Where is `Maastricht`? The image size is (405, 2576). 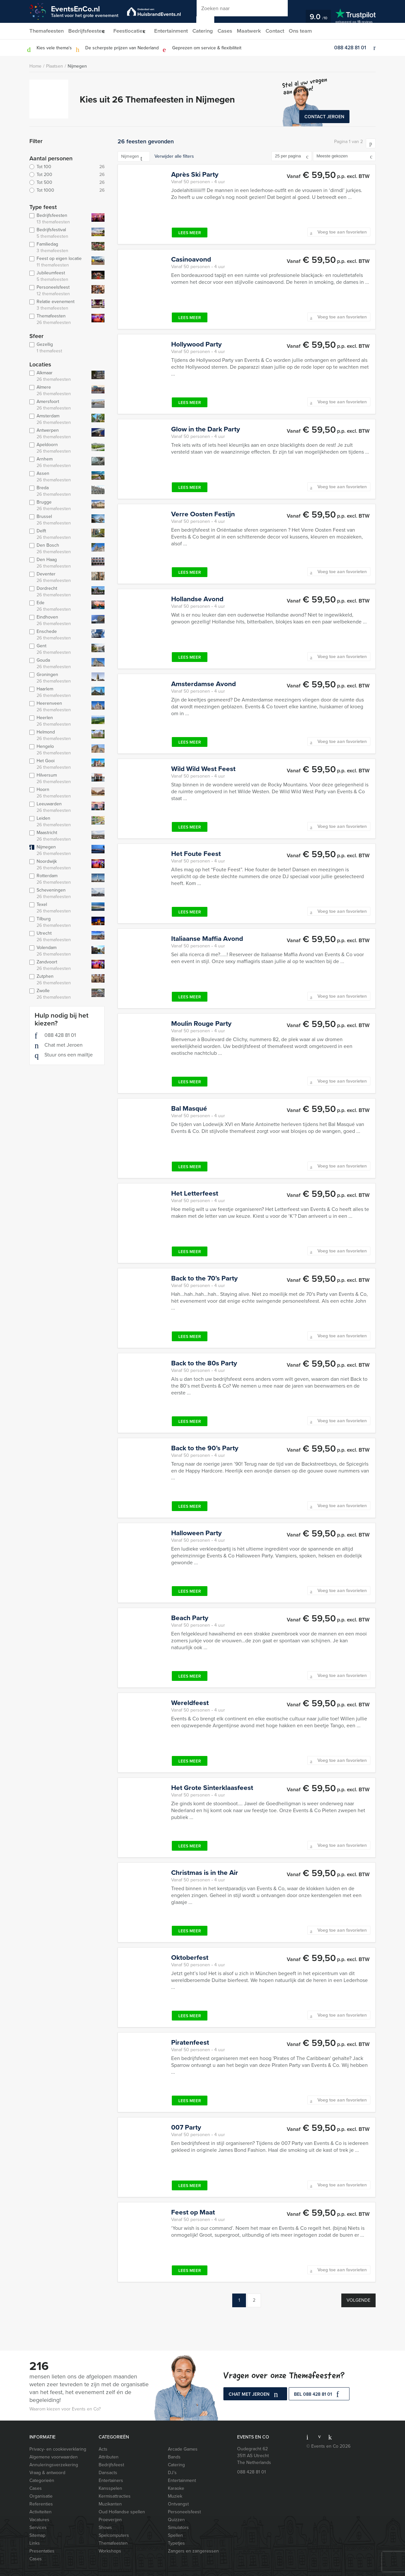 Maastricht is located at coordinates (59, 836).